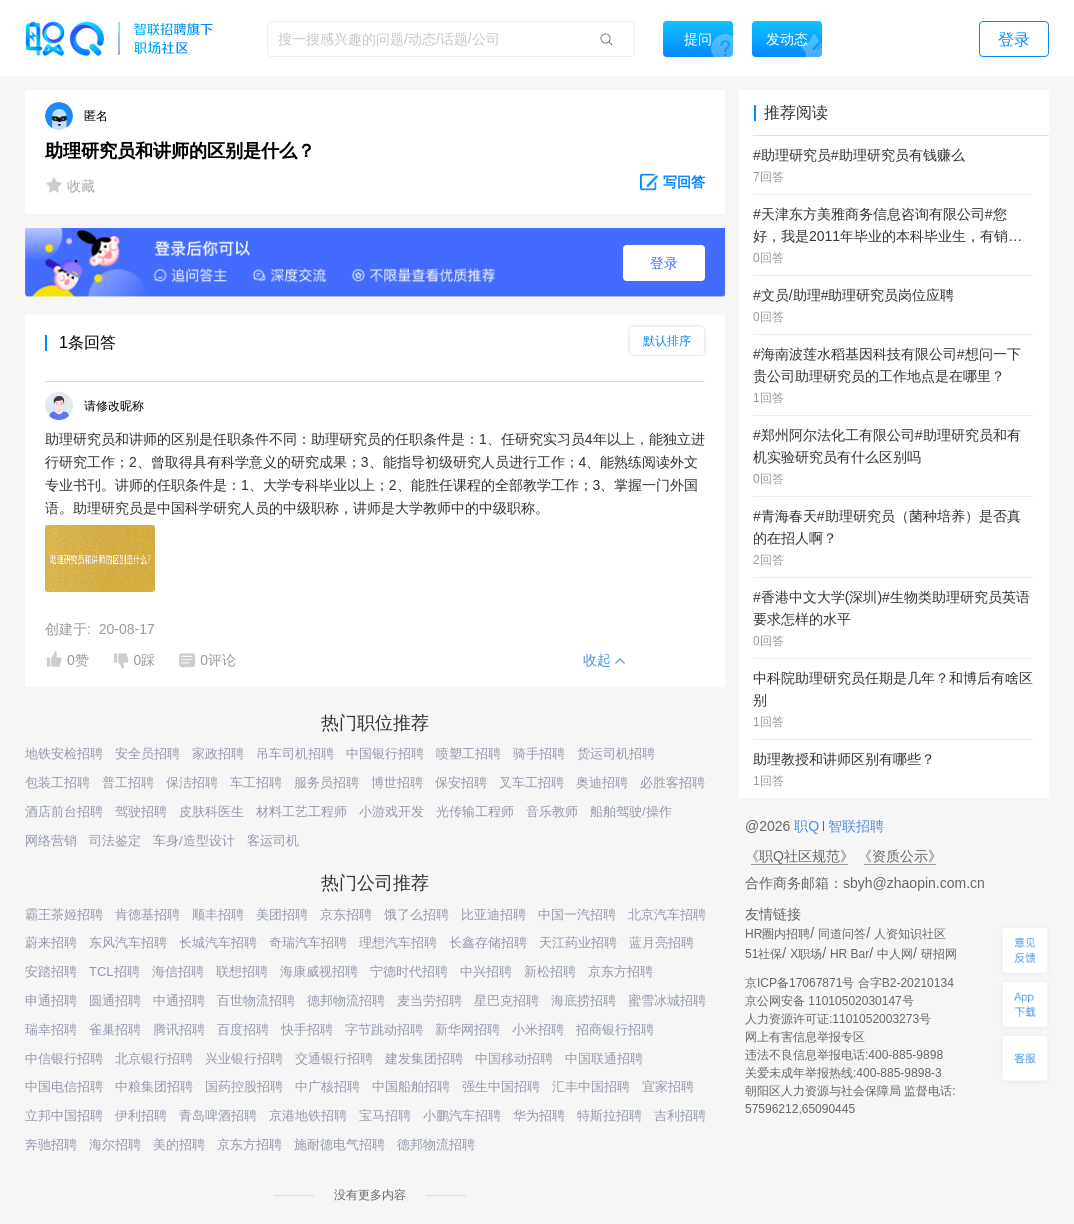 The height and width of the screenshot is (1224, 1074). Describe the element at coordinates (398, 942) in the screenshot. I see `理想汽车招聘` at that location.